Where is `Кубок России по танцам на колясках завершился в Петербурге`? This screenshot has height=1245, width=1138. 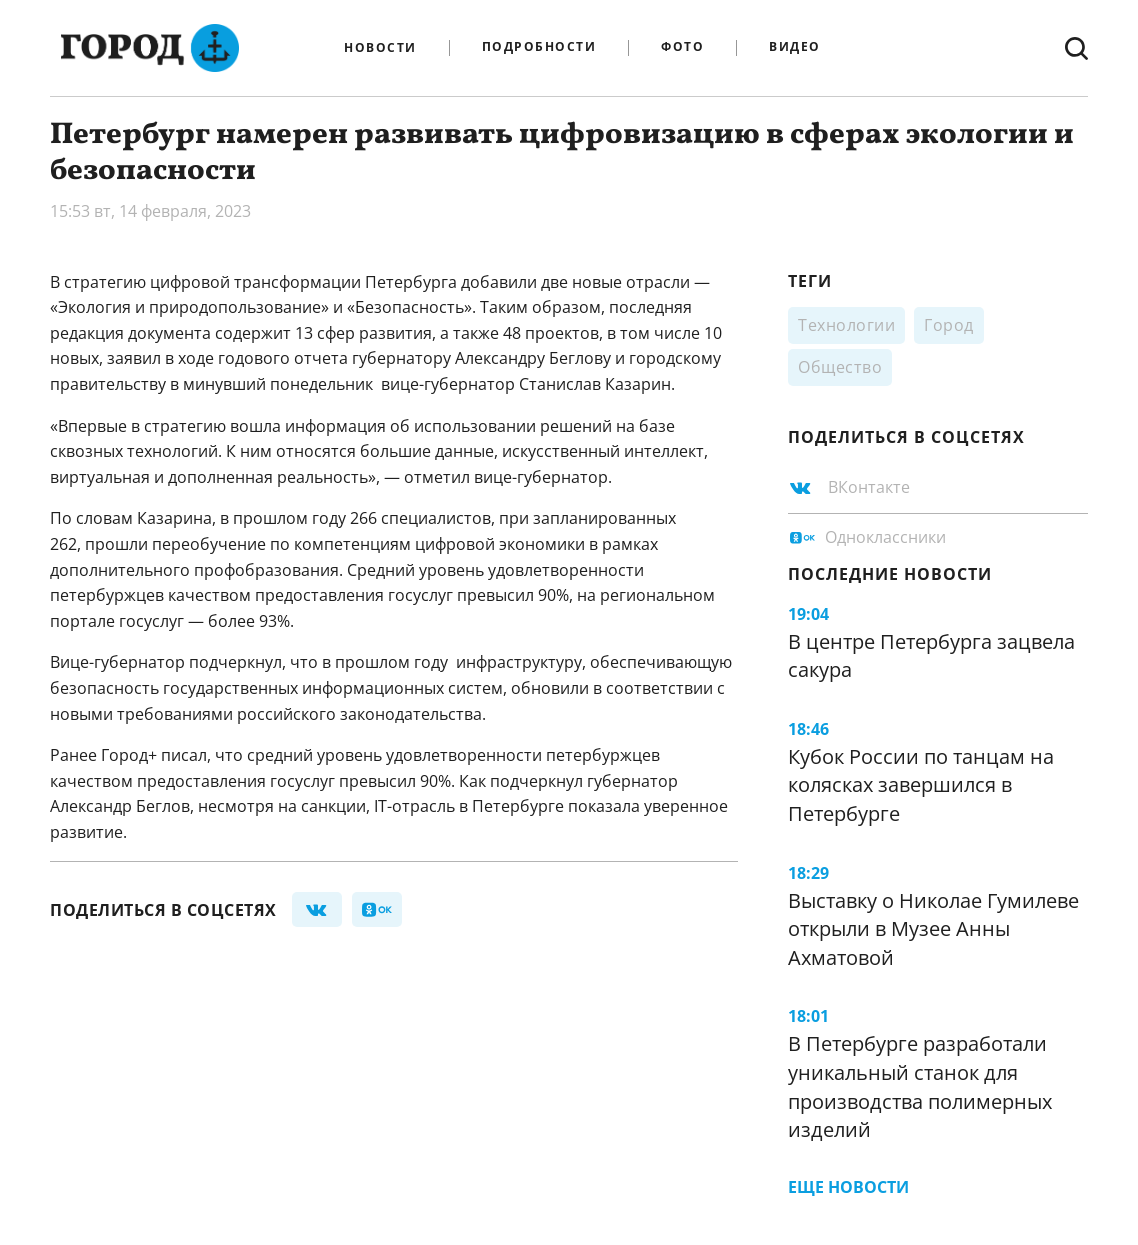 Кубок России по танцам на колясках завершился в Петербурге is located at coordinates (921, 785).